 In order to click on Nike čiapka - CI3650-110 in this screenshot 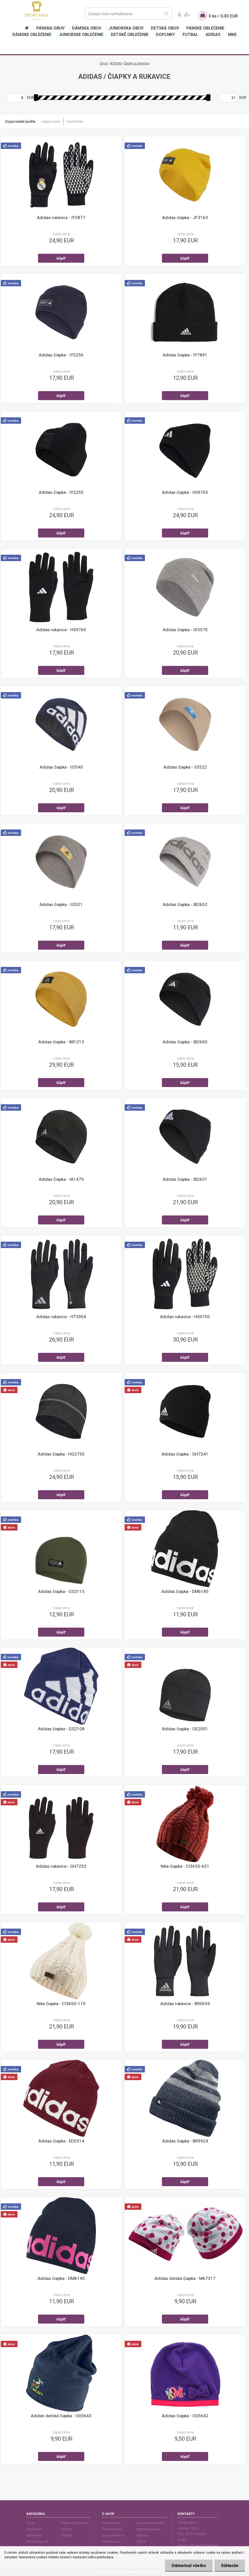, I will do `click(61, 2003)`.